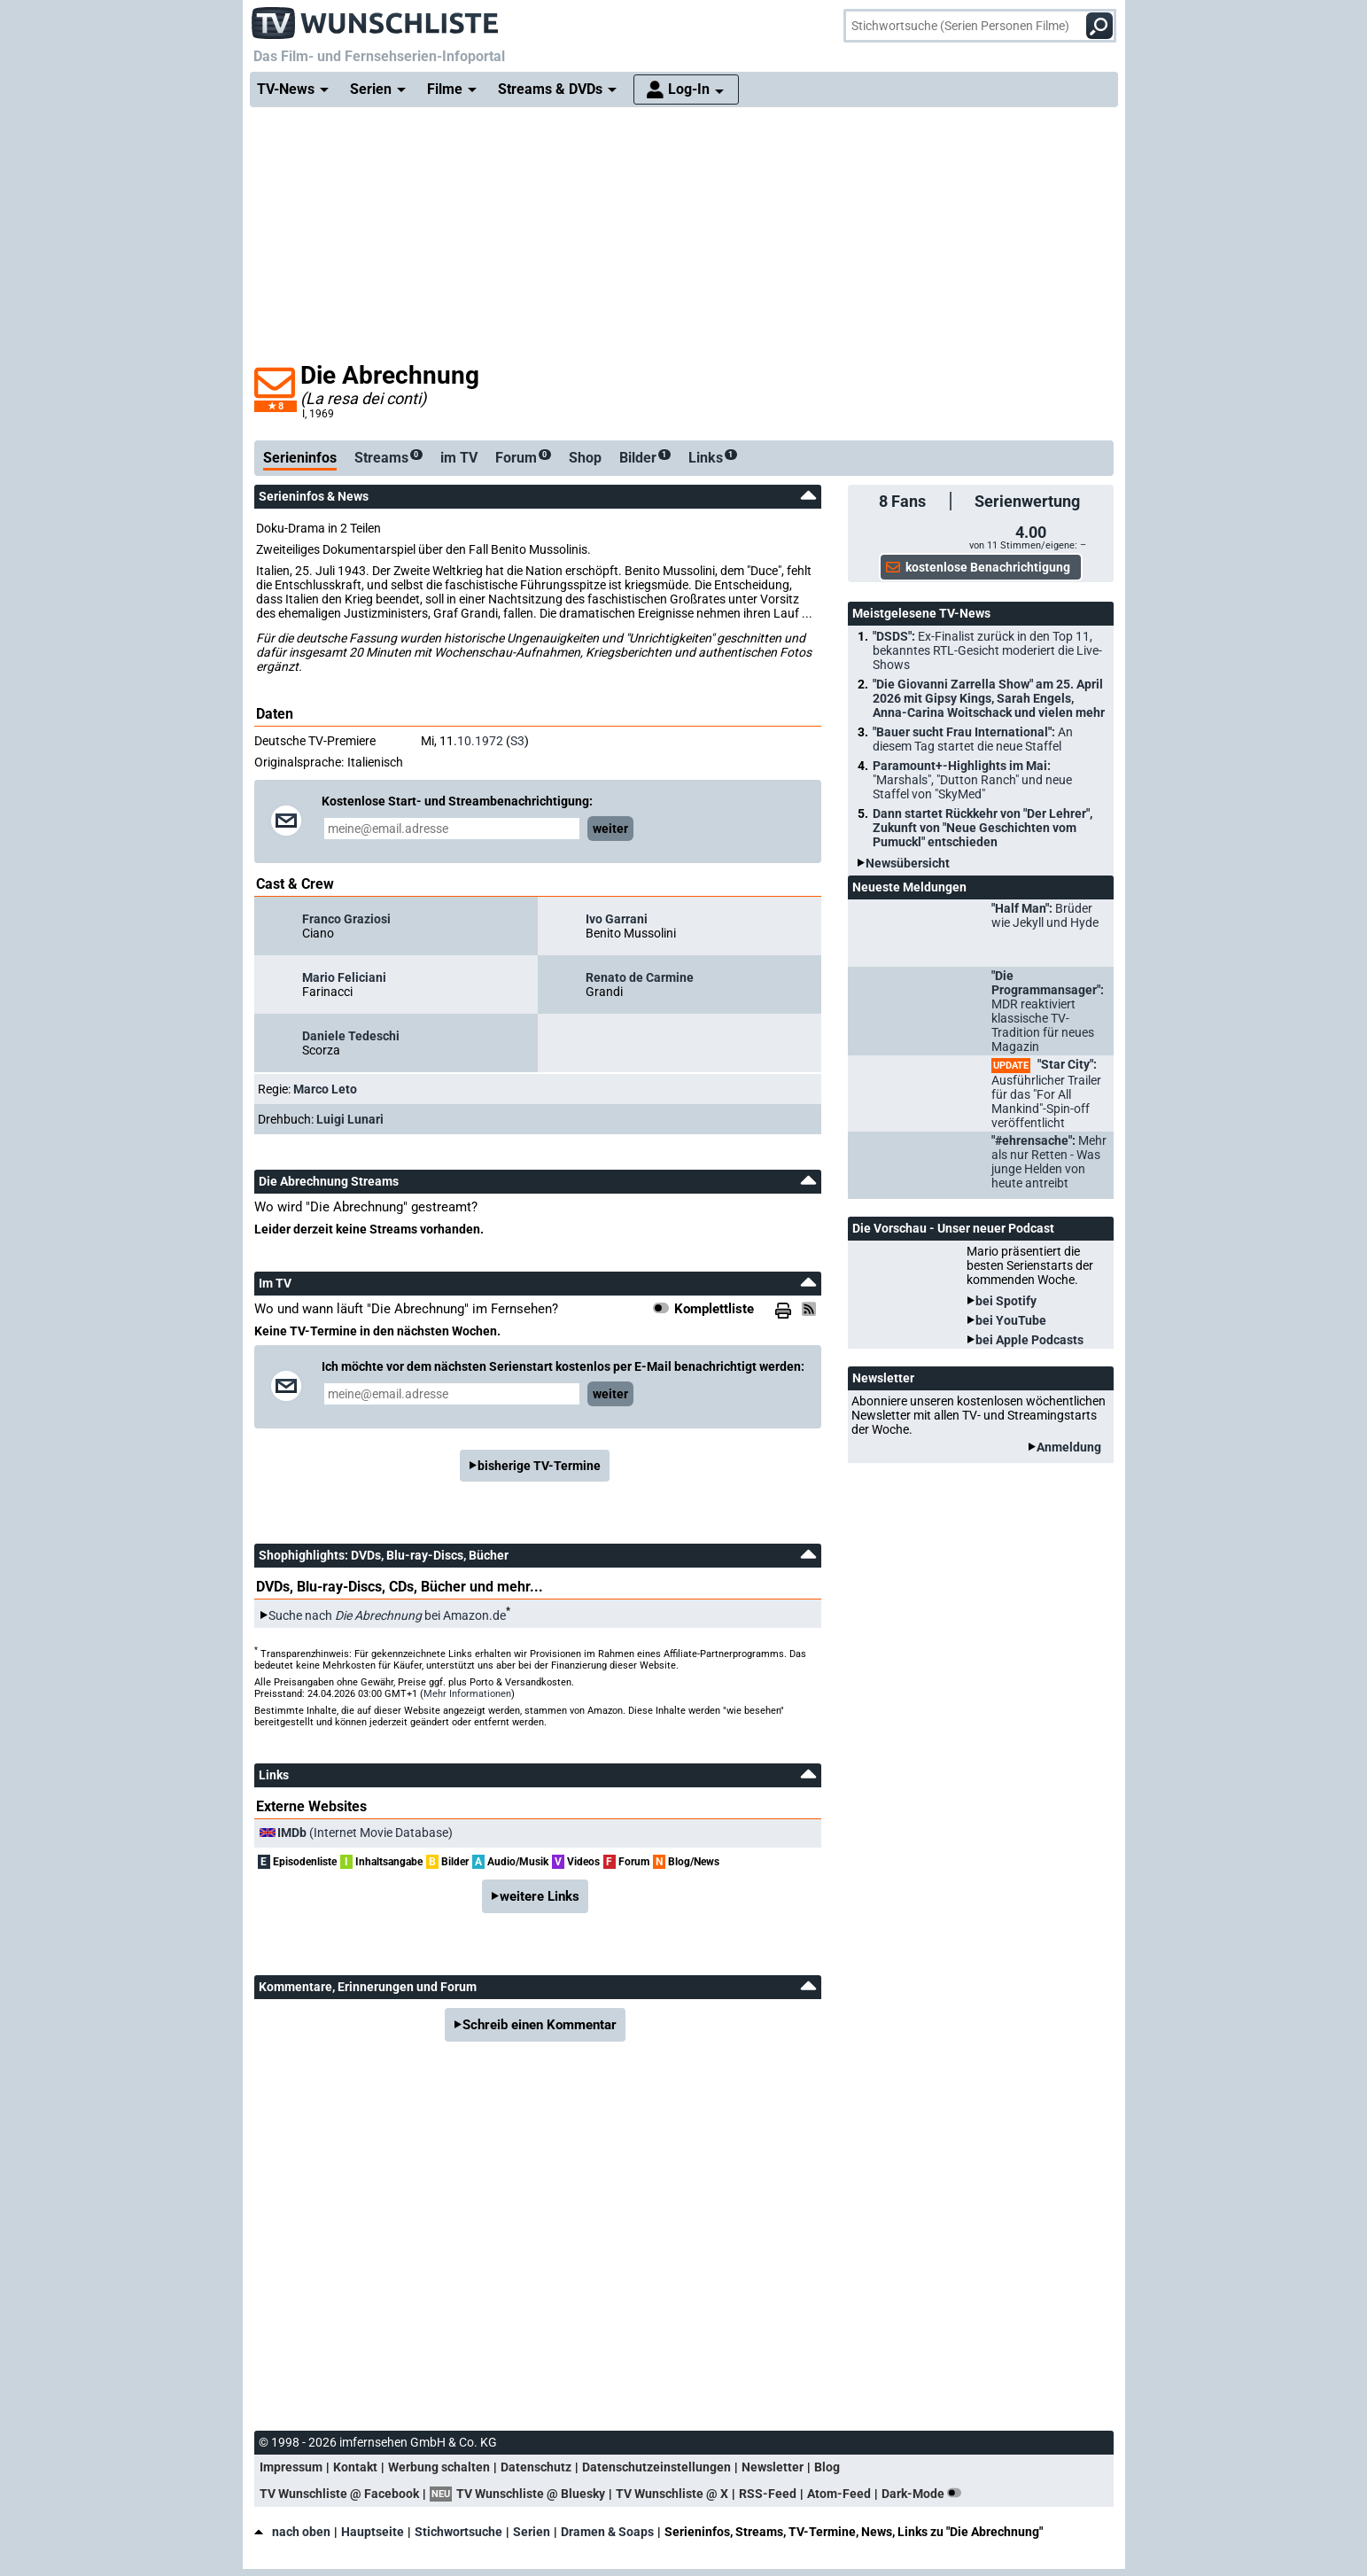 The image size is (1367, 2576). What do you see at coordinates (351, 1036) in the screenshot?
I see `Daniele Tedeschi` at bounding box center [351, 1036].